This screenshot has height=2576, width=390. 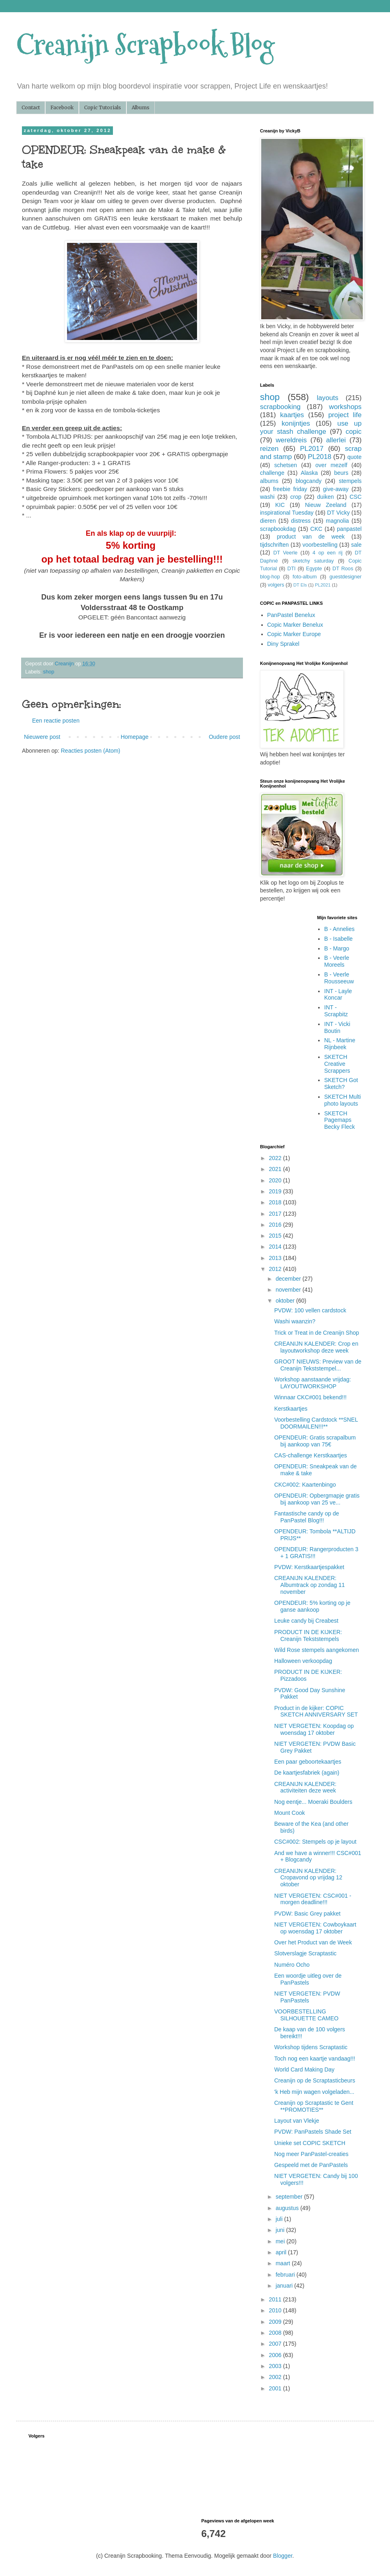 What do you see at coordinates (336, 489) in the screenshot?
I see `give-away` at bounding box center [336, 489].